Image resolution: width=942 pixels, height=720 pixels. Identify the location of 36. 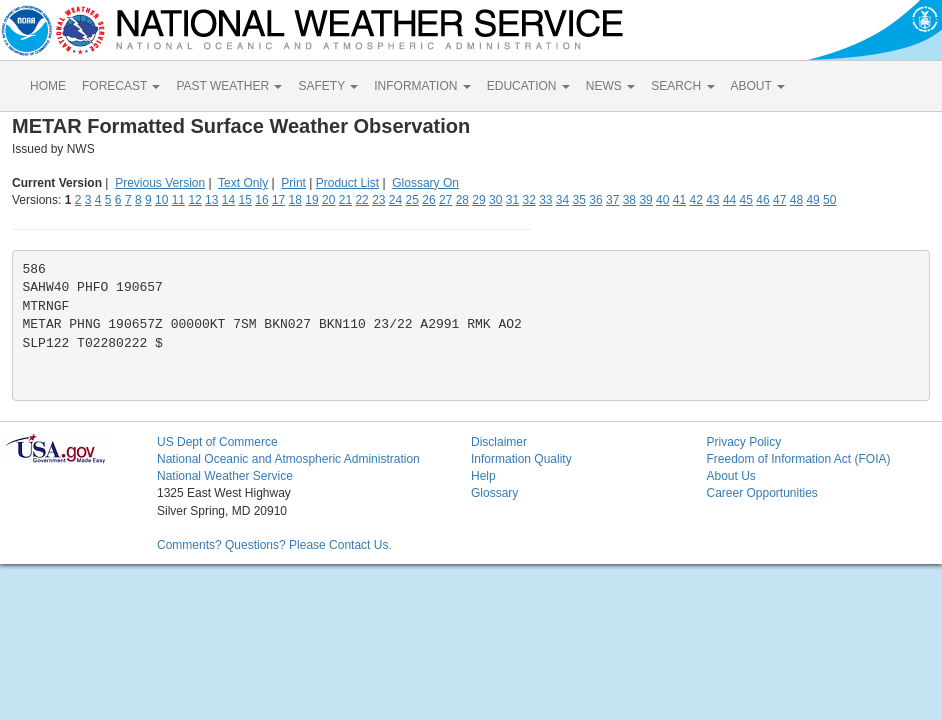
(595, 200).